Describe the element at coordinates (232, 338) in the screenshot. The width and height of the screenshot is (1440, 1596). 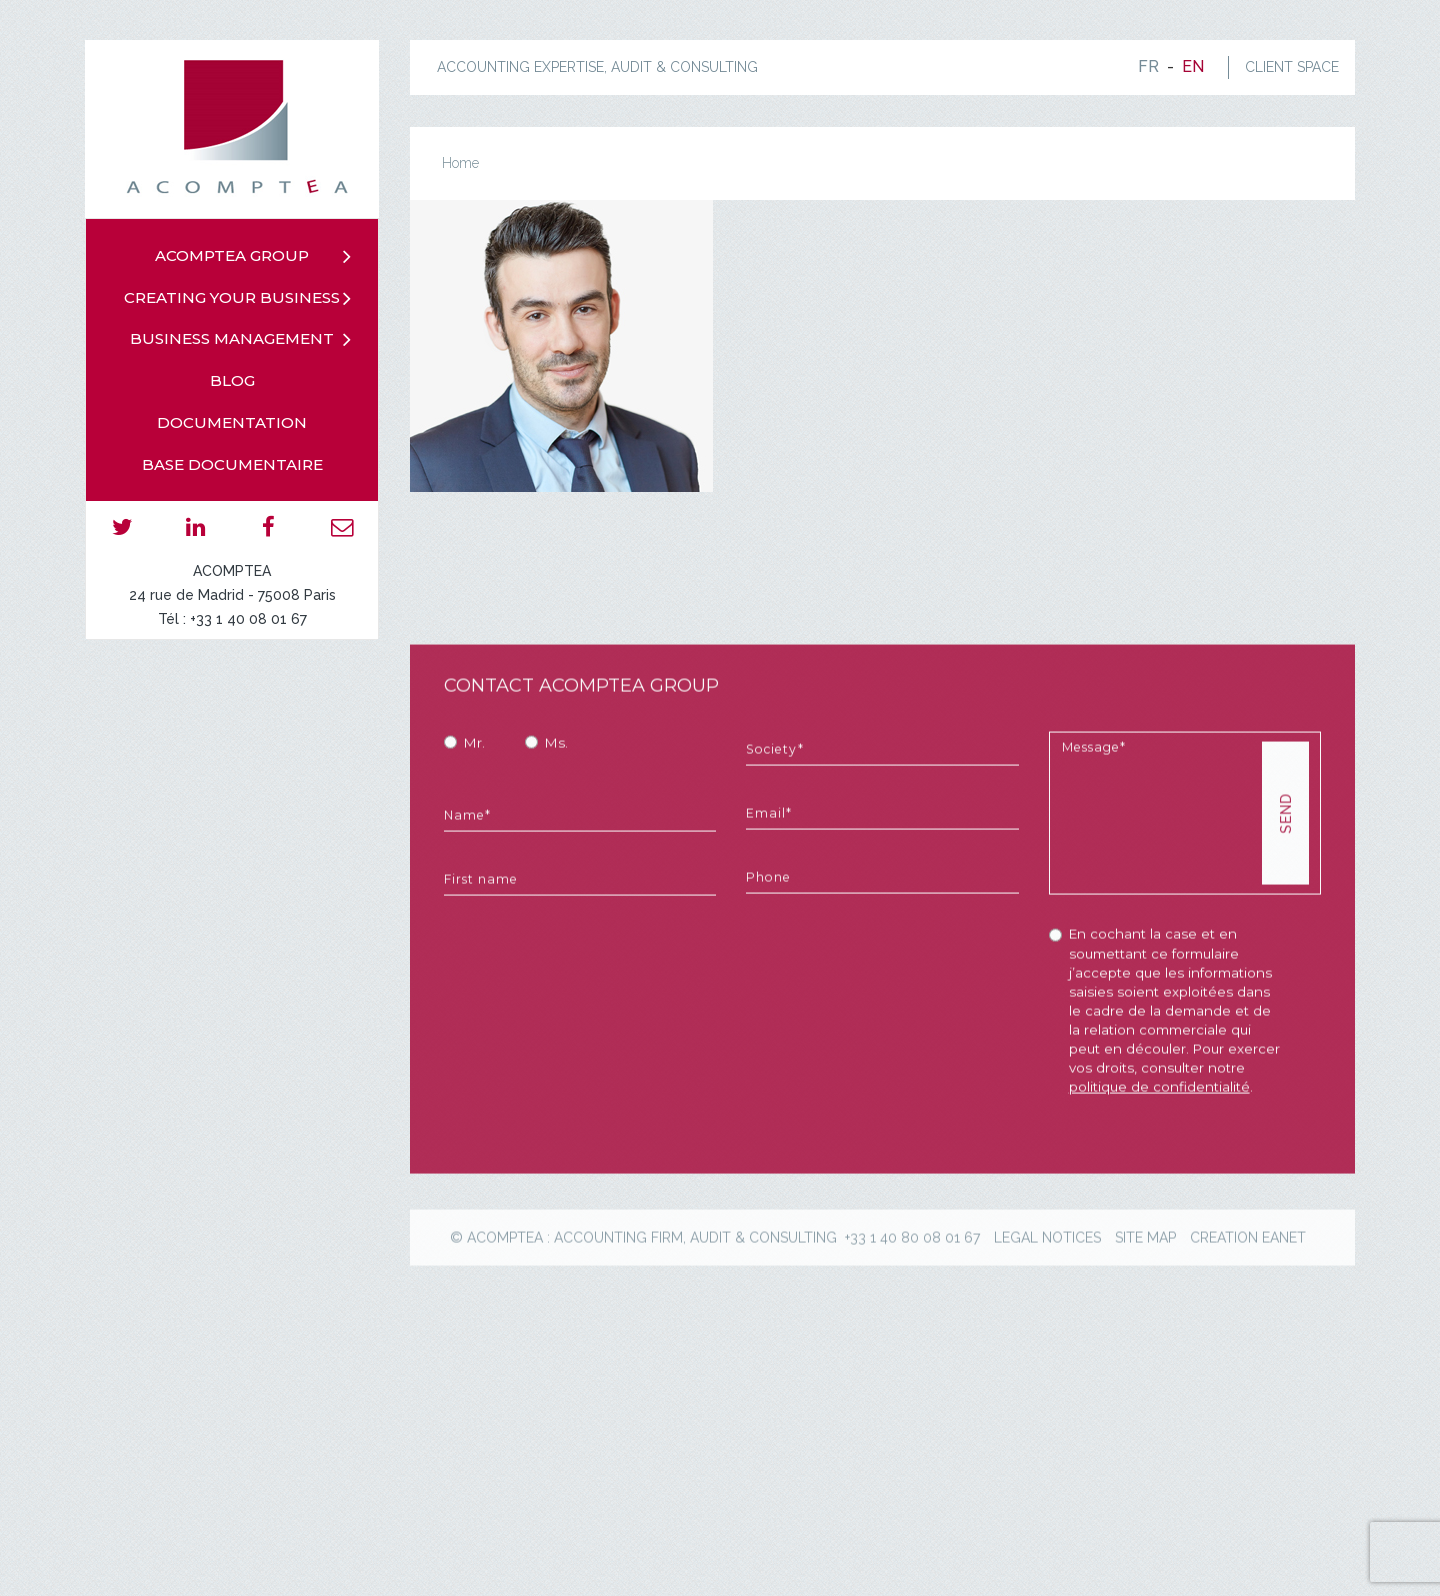
I see `Business management` at that location.